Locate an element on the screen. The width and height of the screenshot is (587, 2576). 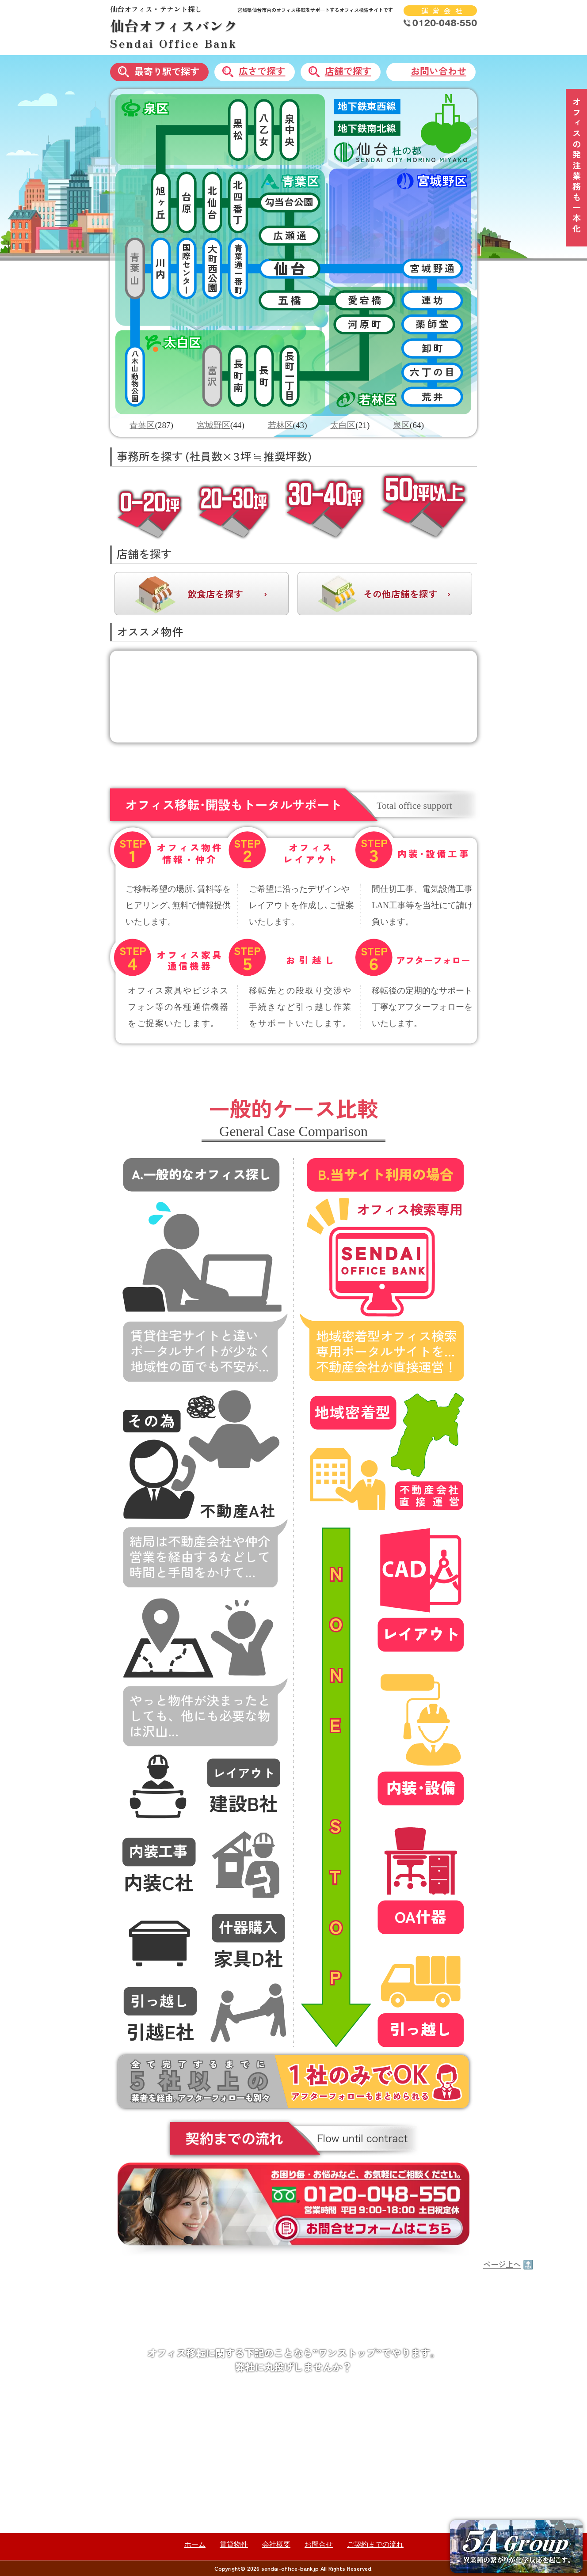
若林区 is located at coordinates (280, 425).